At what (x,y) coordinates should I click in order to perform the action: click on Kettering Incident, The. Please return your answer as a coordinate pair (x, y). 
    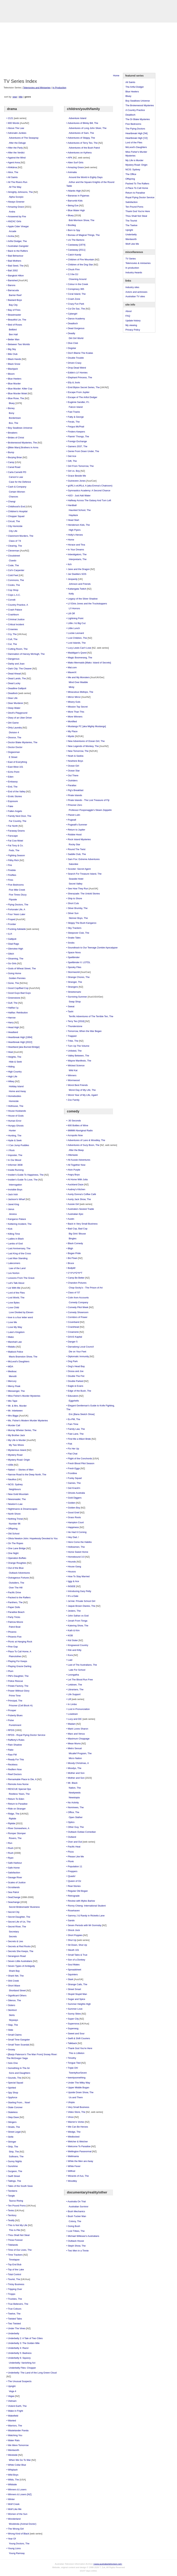
    Looking at the image, I should click on (20, 1224).